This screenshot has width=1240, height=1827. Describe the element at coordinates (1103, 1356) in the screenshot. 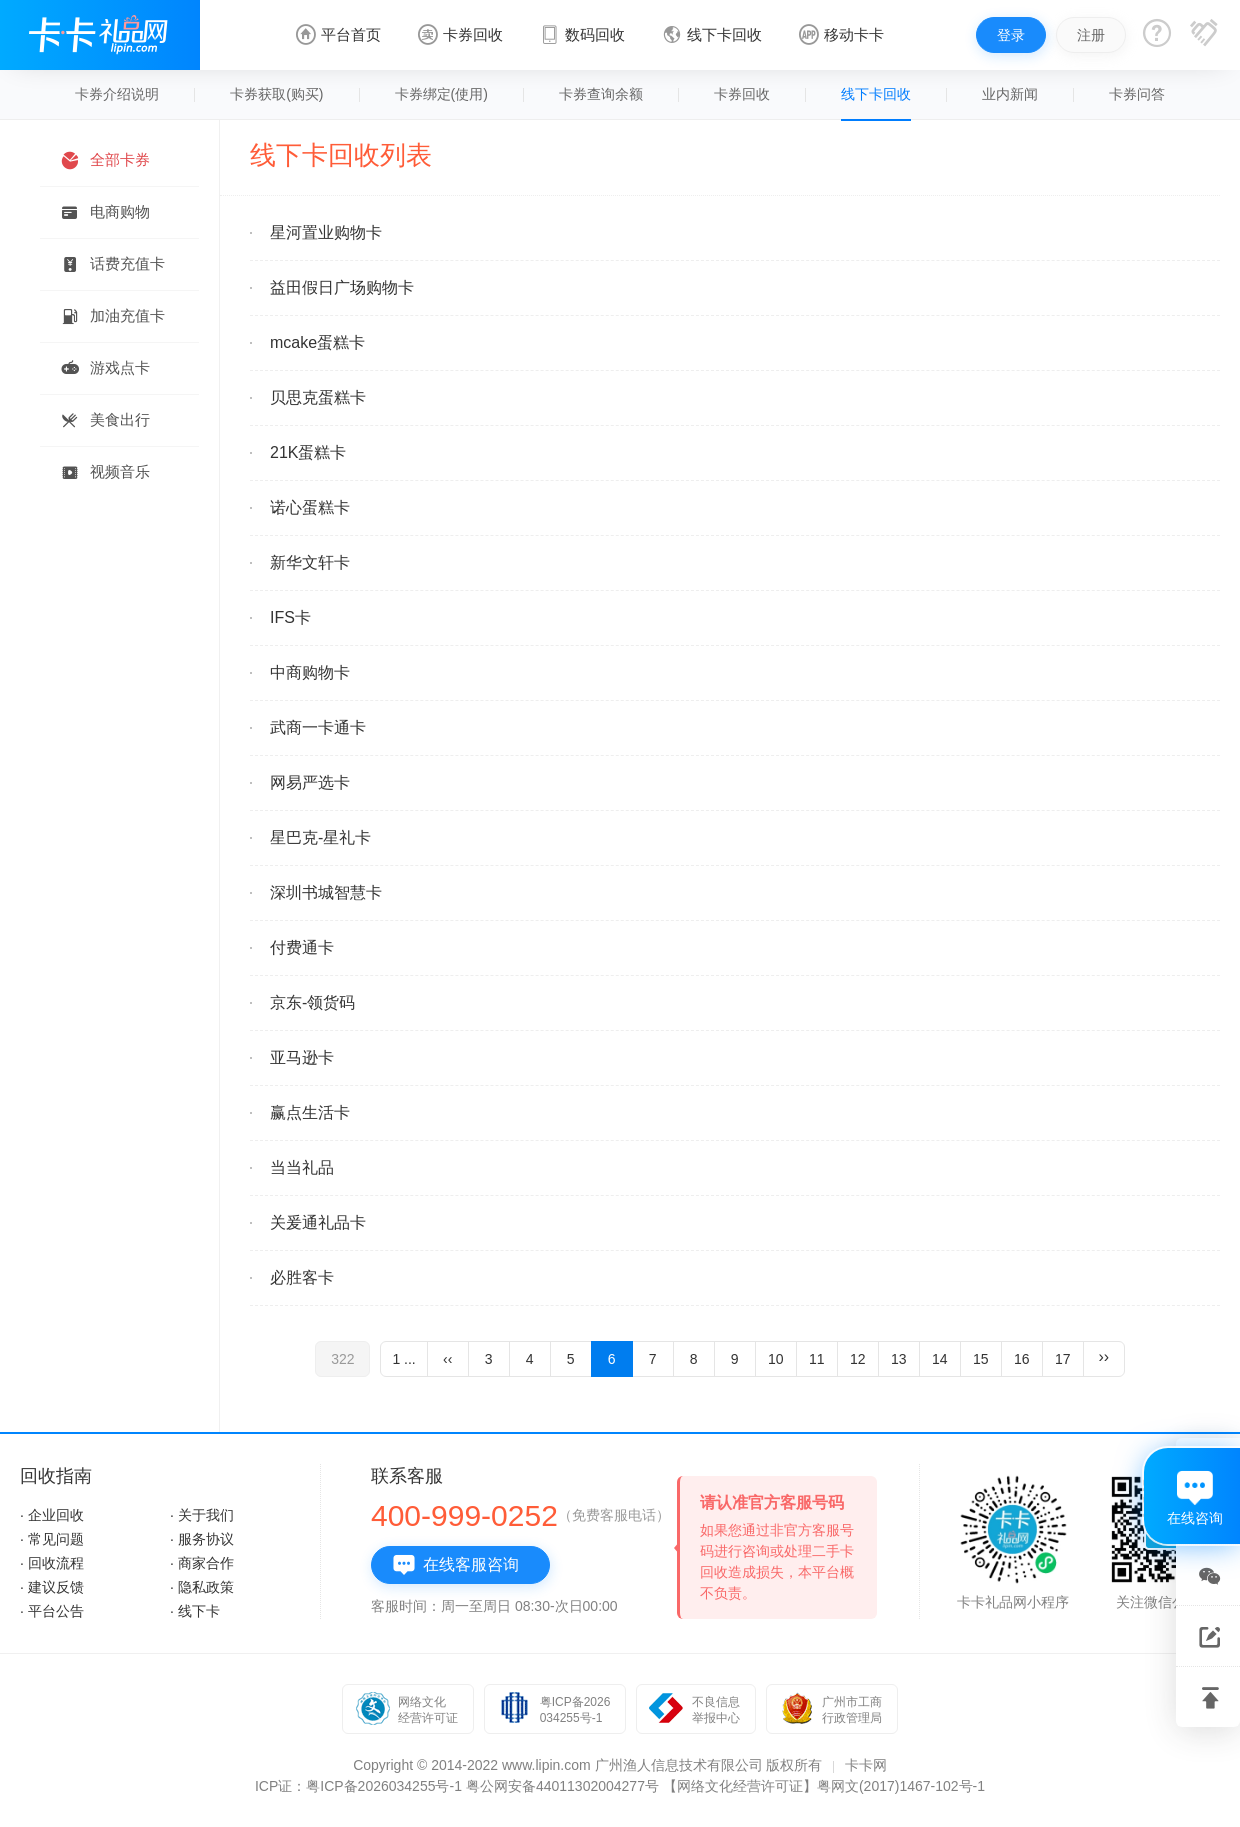

I see `››` at that location.